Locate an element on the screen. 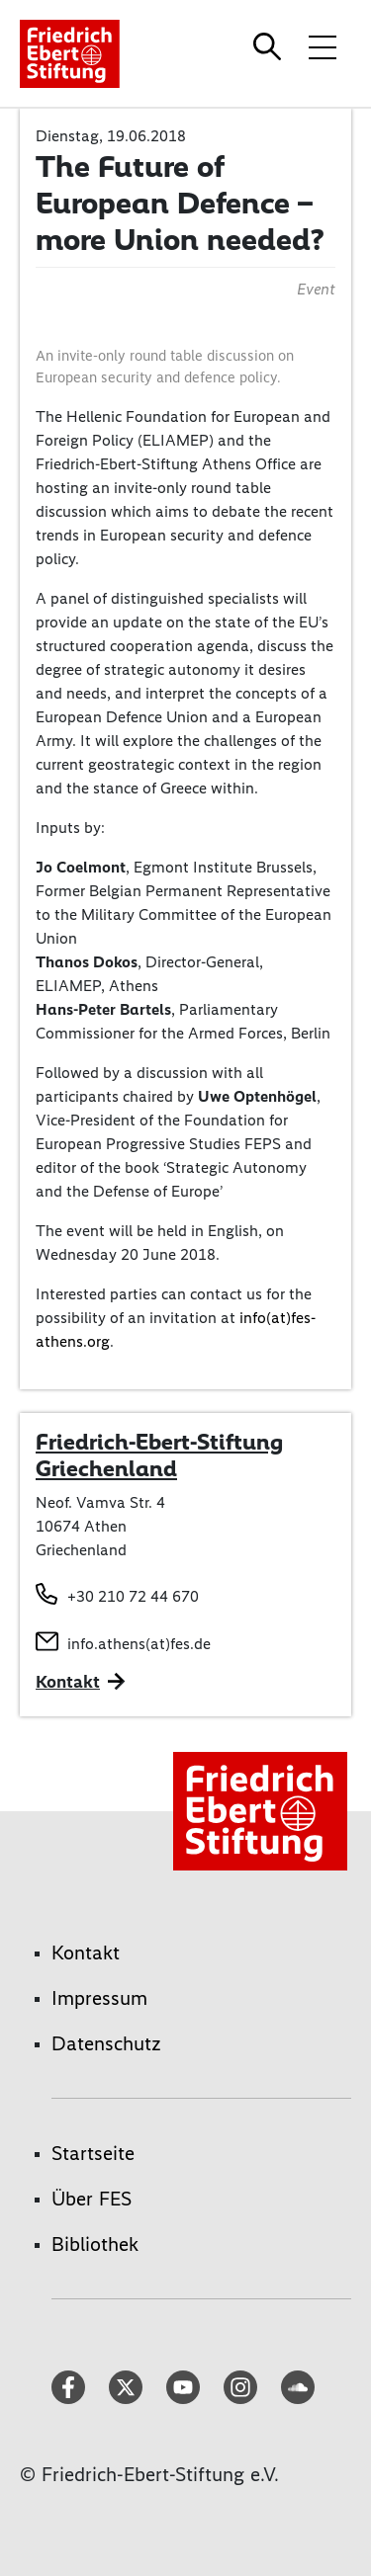 Image resolution: width=371 pixels, height=2576 pixels. [Search] is located at coordinates (270, 46).